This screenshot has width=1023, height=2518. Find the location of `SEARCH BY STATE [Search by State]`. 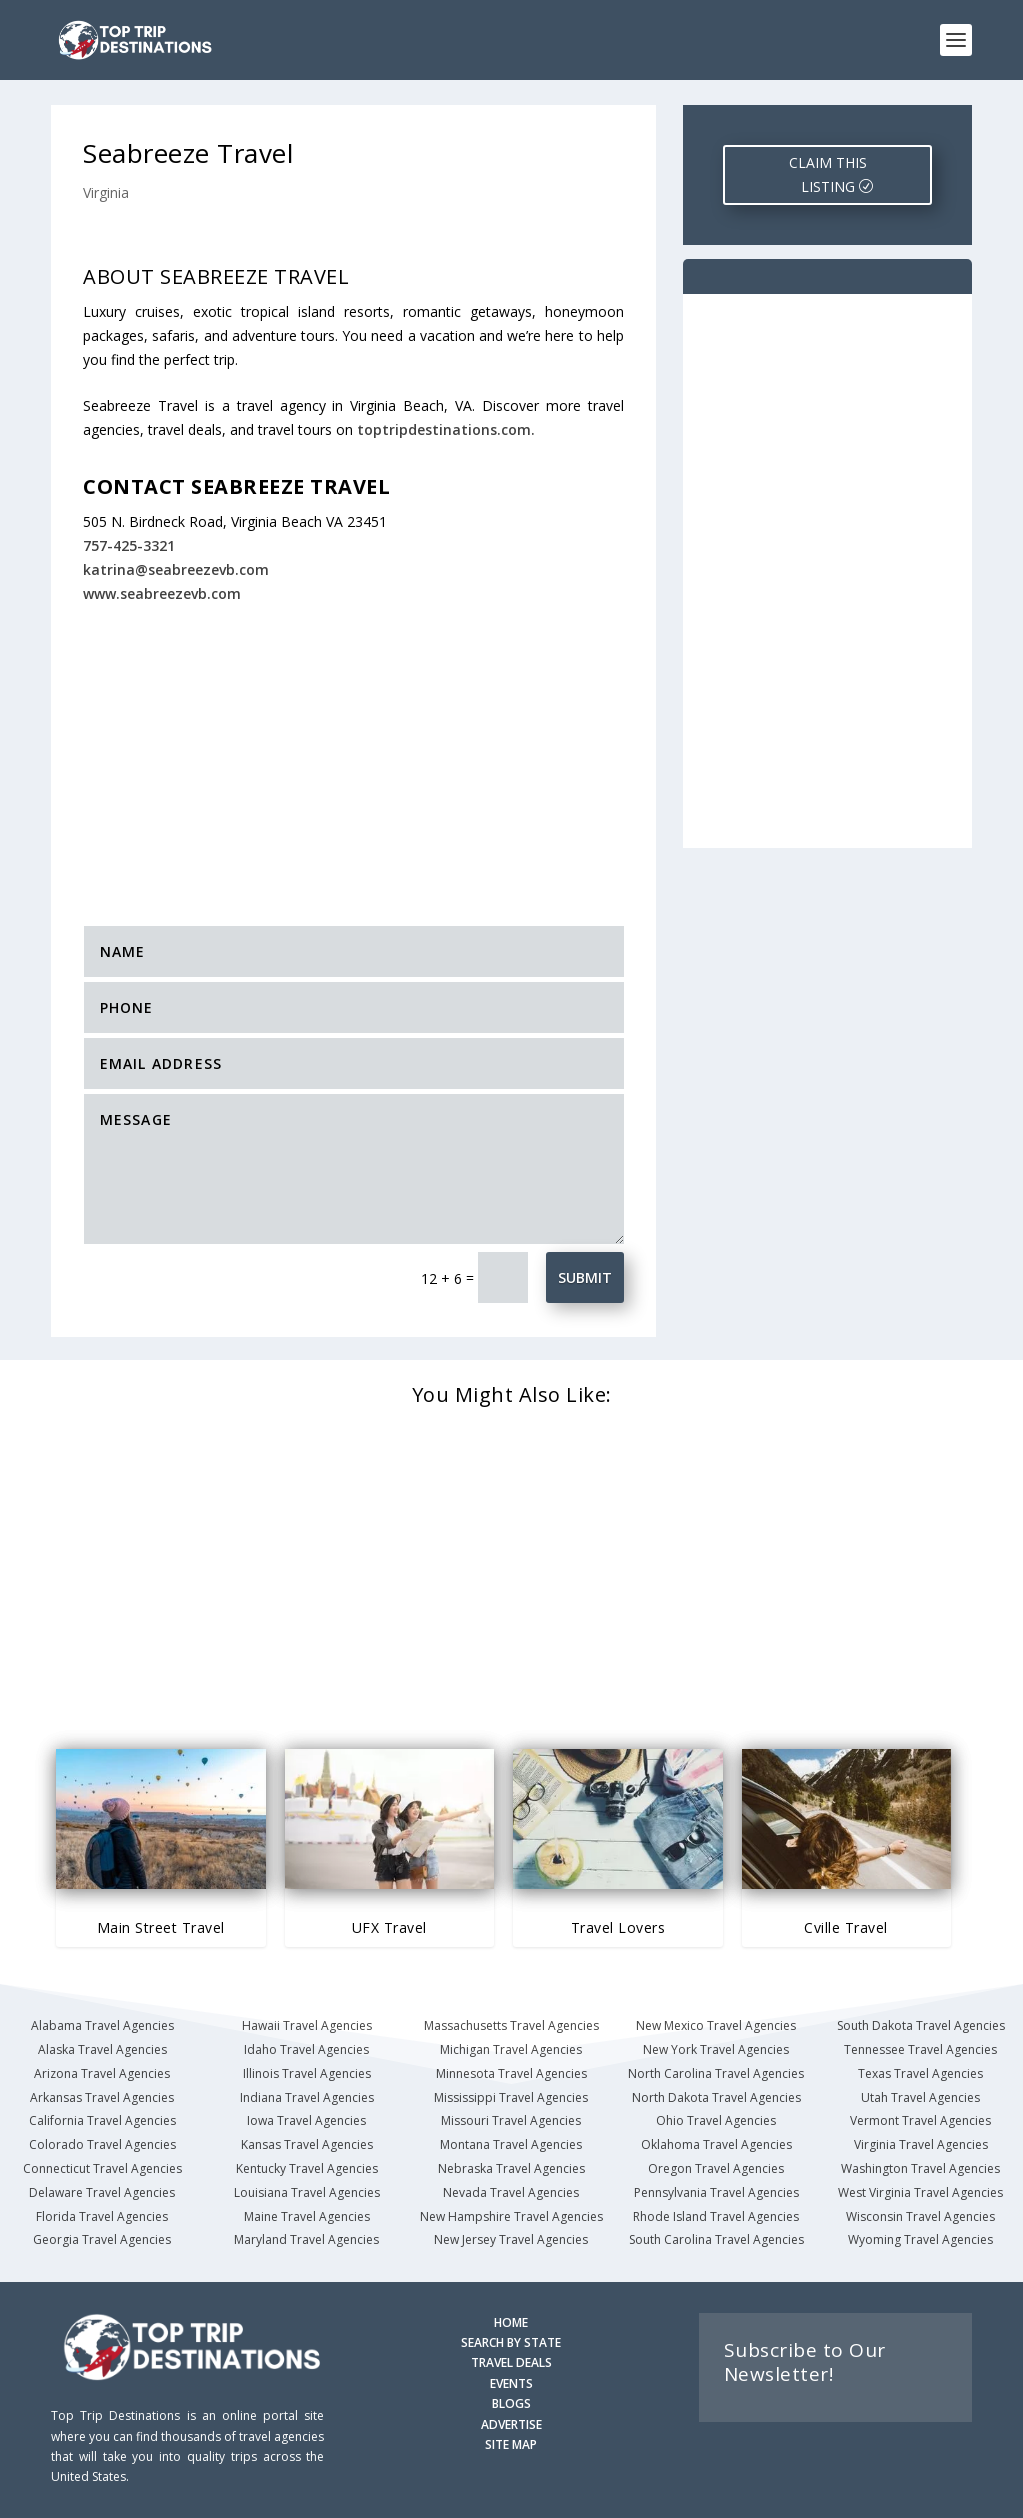

SEARCH BY STATE [Search by State] is located at coordinates (511, 2342).